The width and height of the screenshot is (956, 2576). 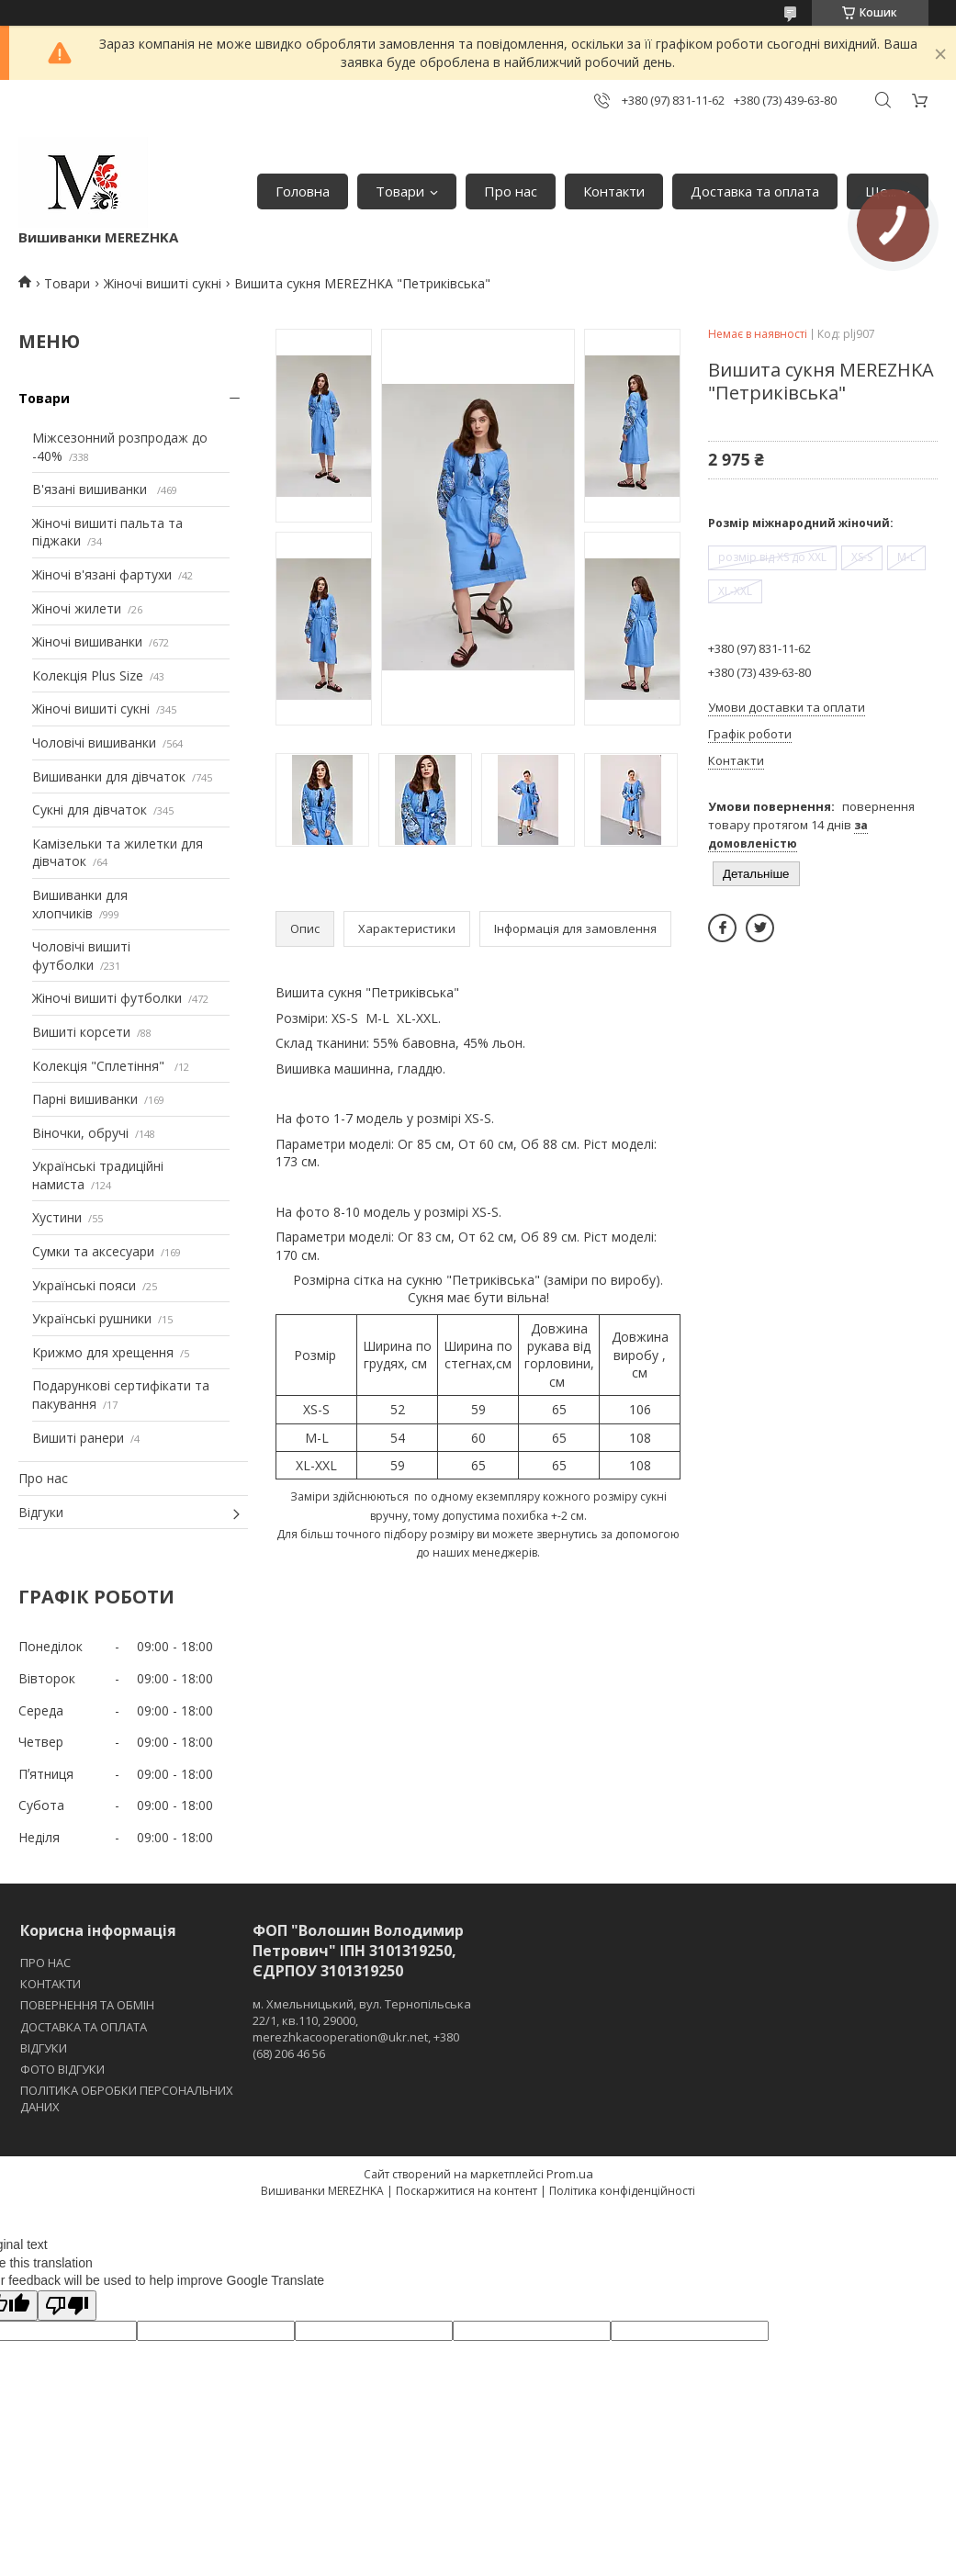 I want to click on [Poor translation], so click(x=67, y=2305).